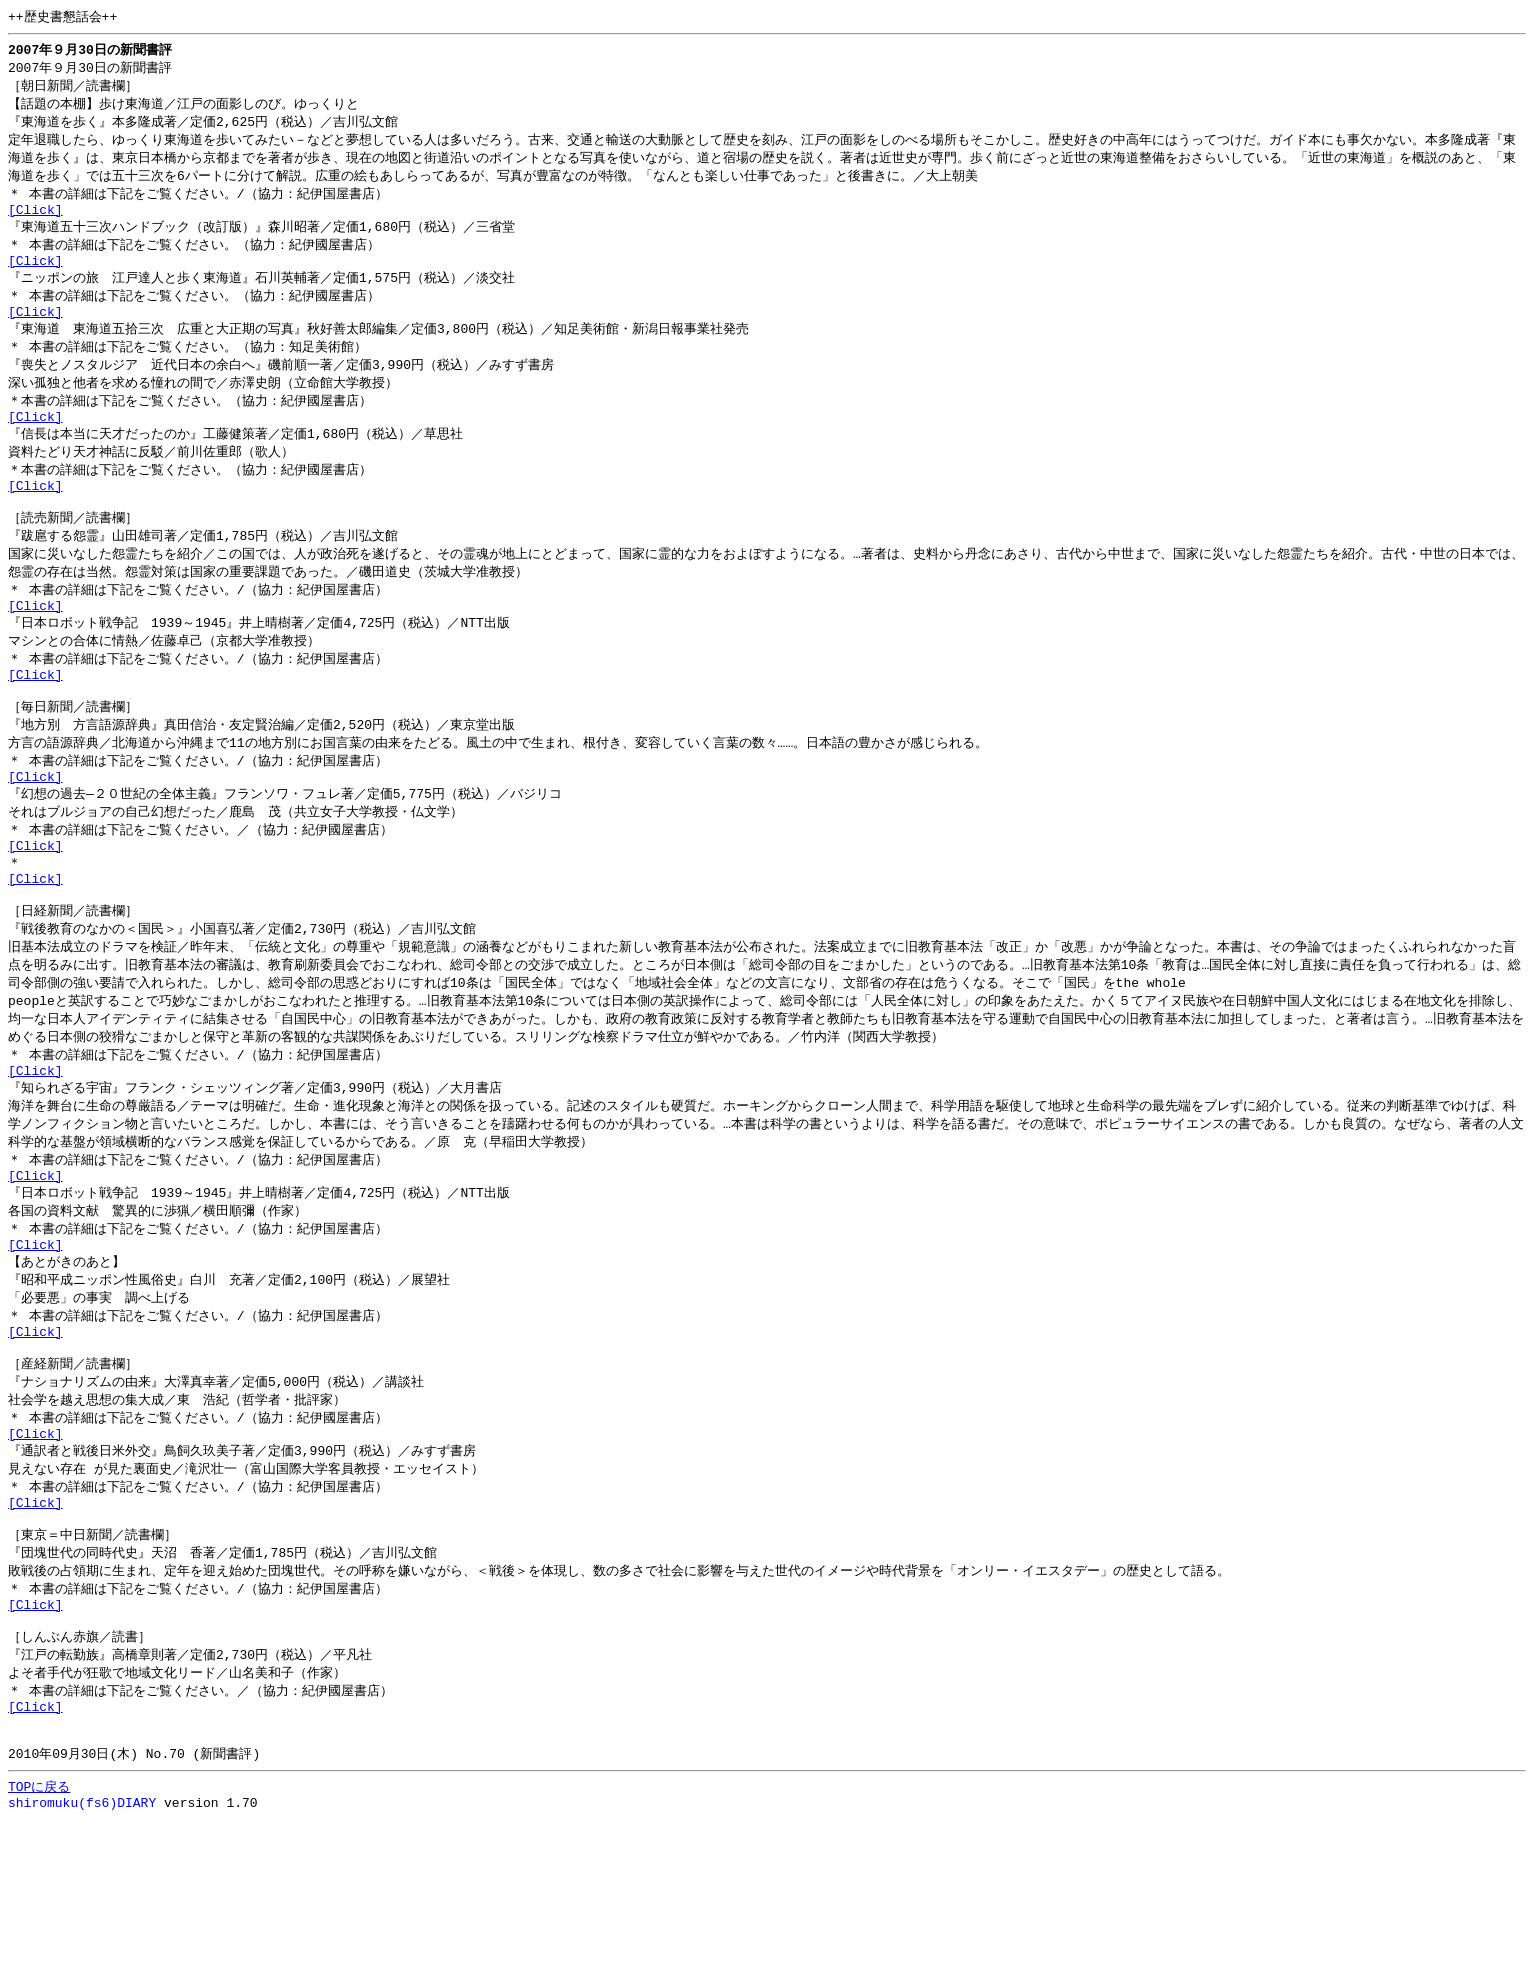  I want to click on [Click], so click(35, 222).